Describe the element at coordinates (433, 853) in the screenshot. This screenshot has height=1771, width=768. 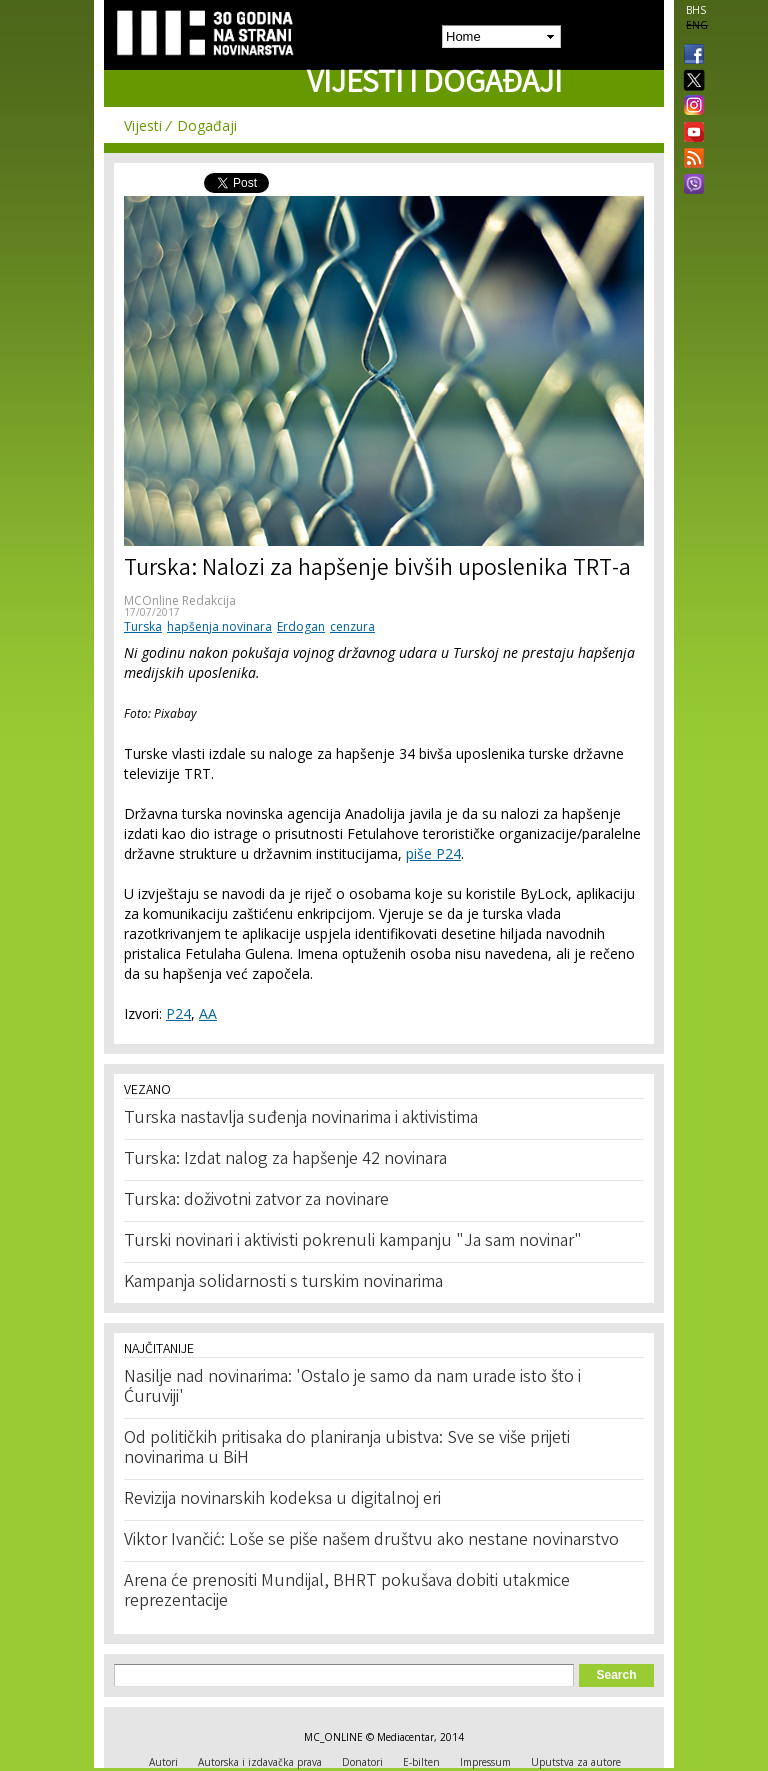
I see `piše P24` at that location.